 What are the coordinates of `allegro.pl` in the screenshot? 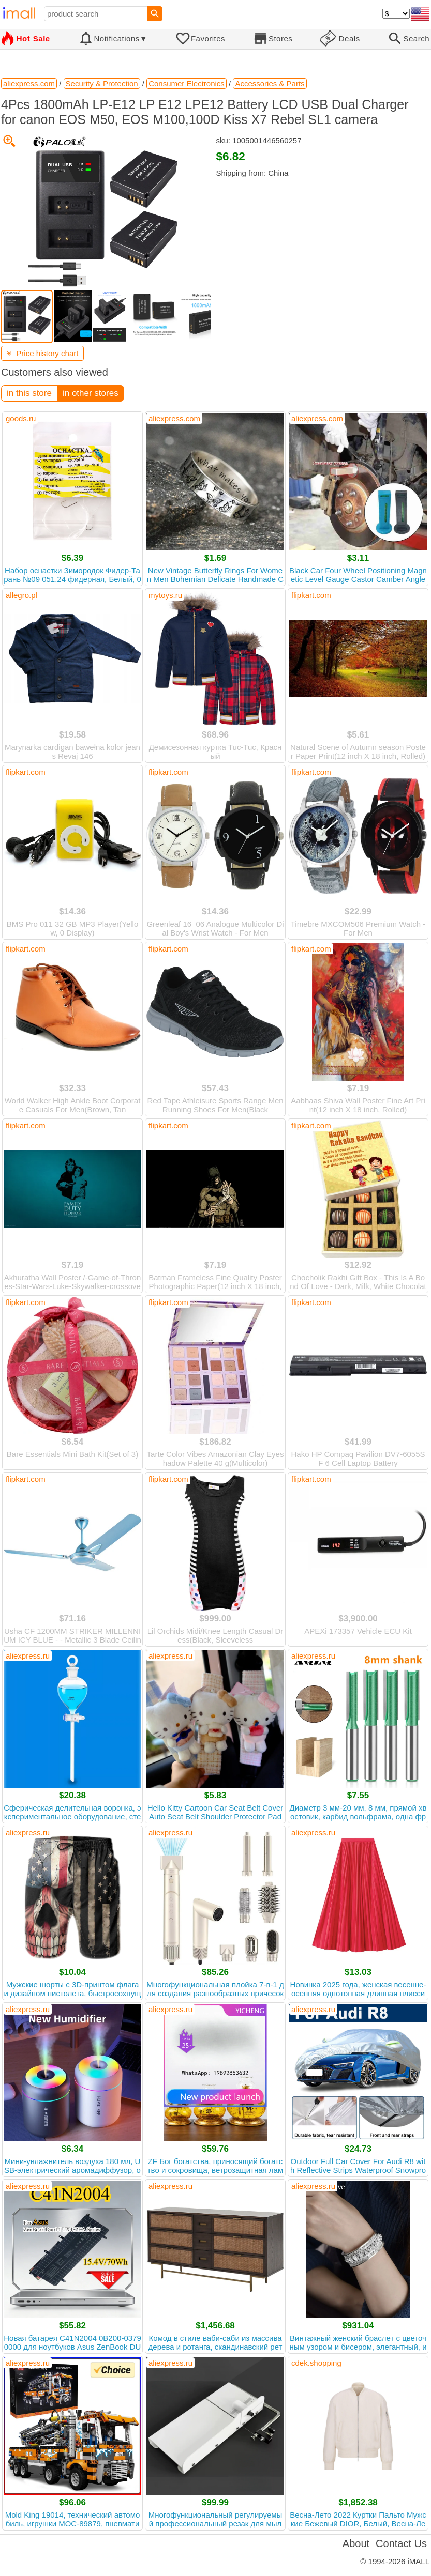 It's located at (21, 595).